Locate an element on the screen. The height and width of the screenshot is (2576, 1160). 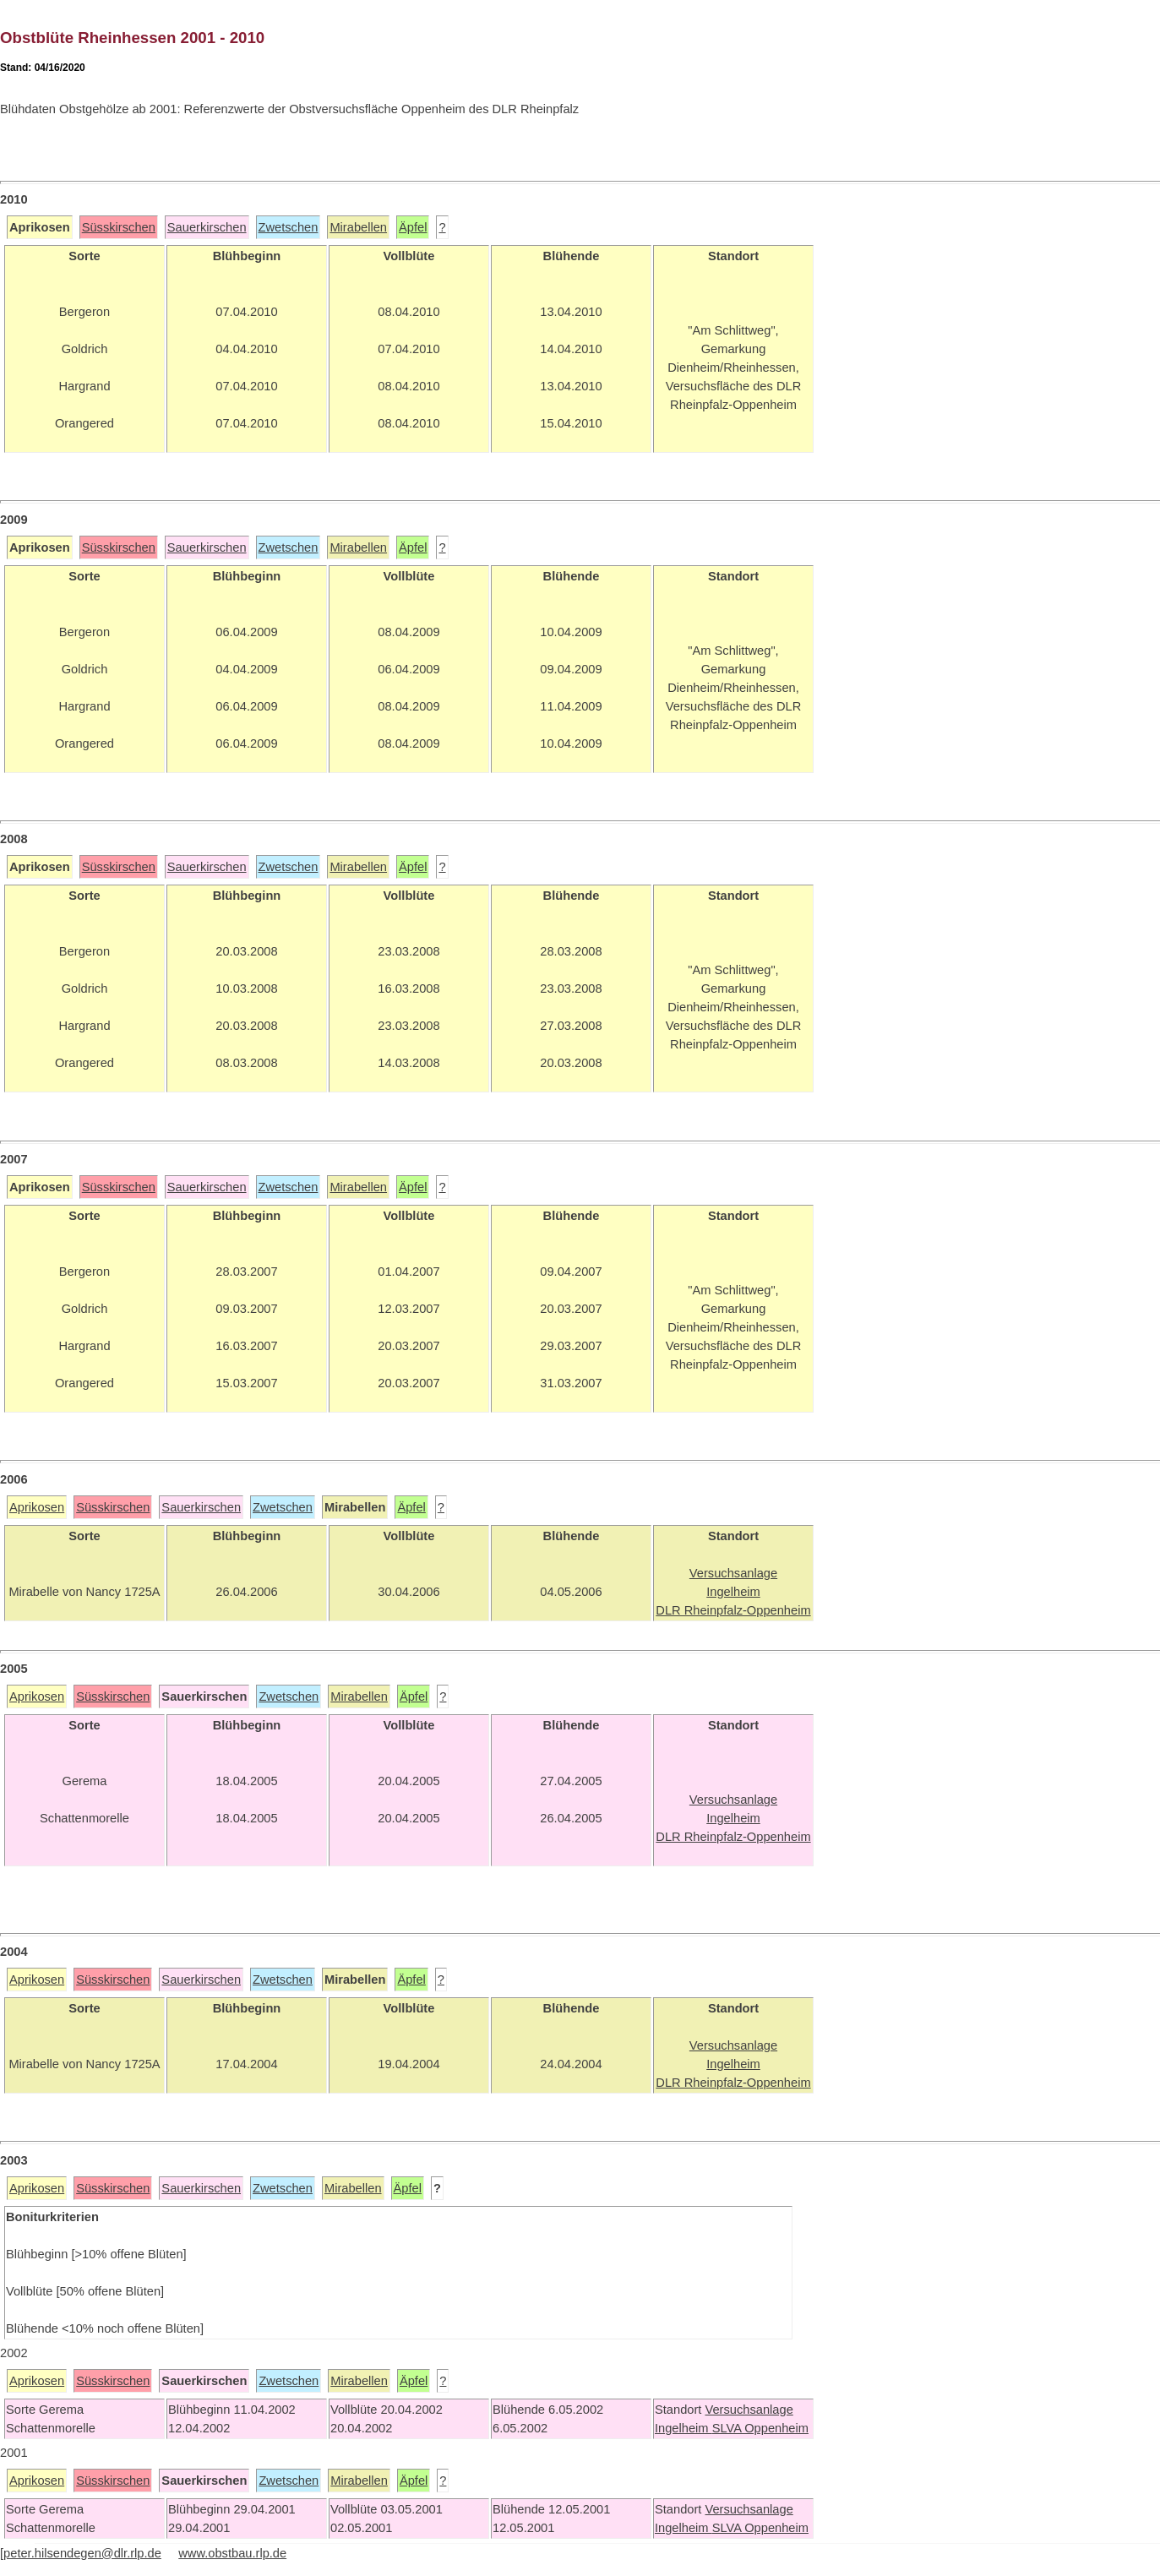
Zwetschen is located at coordinates (289, 227).